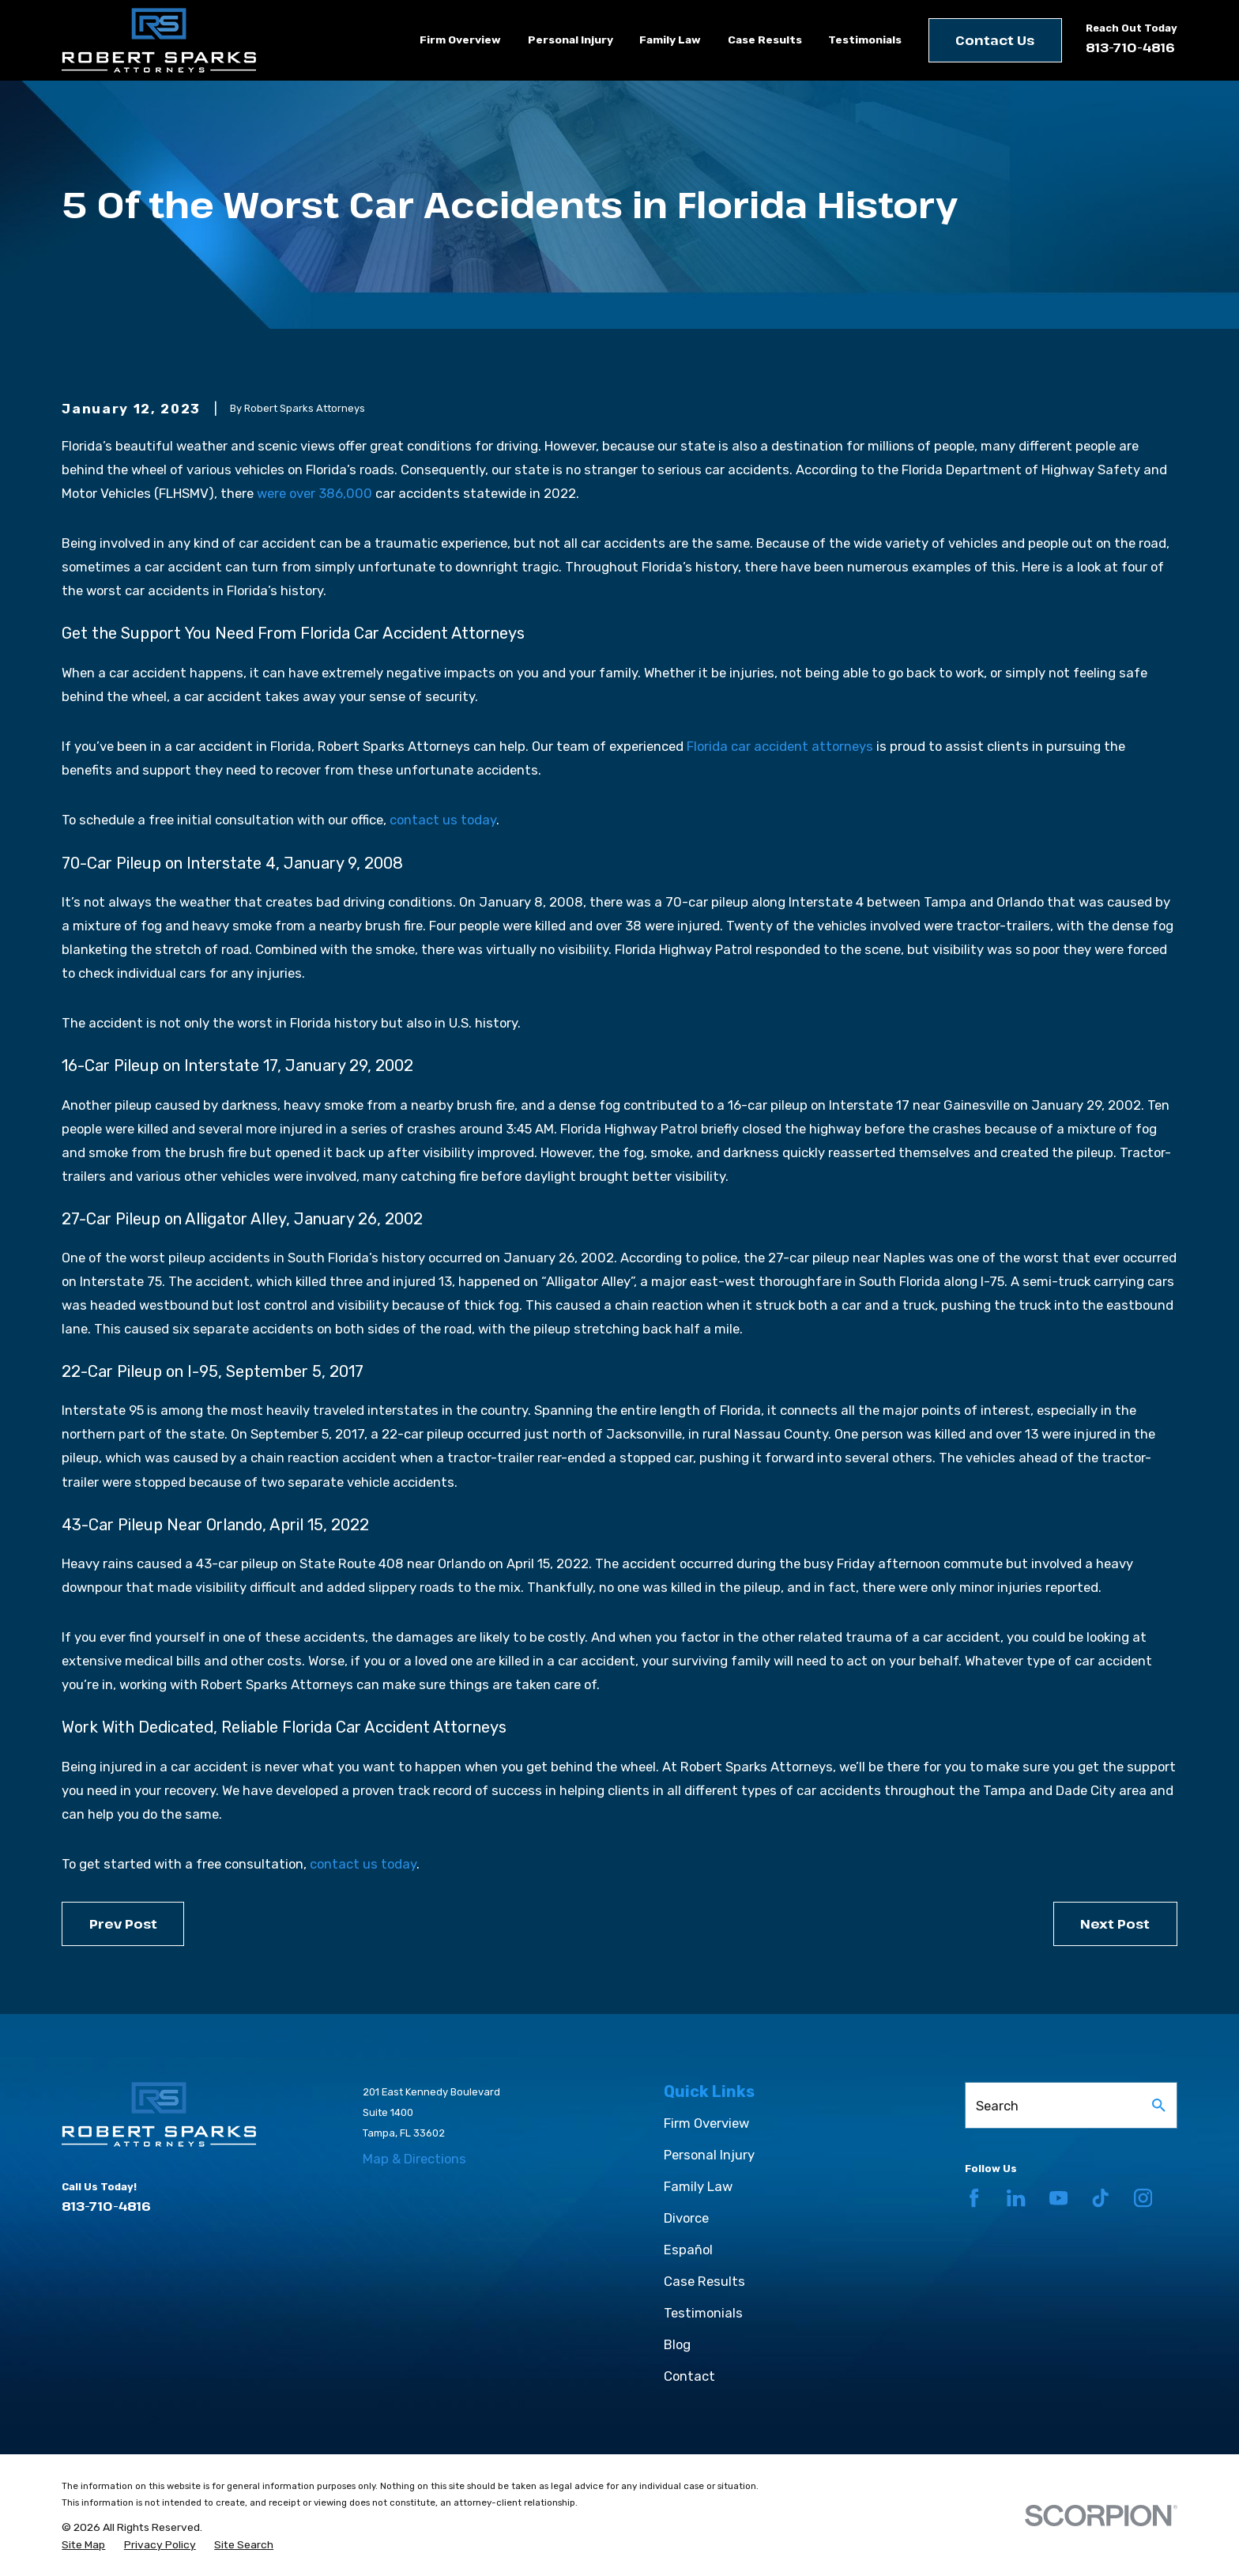 The image size is (1239, 2576). Describe the element at coordinates (1130, 47) in the screenshot. I see `813-710-4816` at that location.